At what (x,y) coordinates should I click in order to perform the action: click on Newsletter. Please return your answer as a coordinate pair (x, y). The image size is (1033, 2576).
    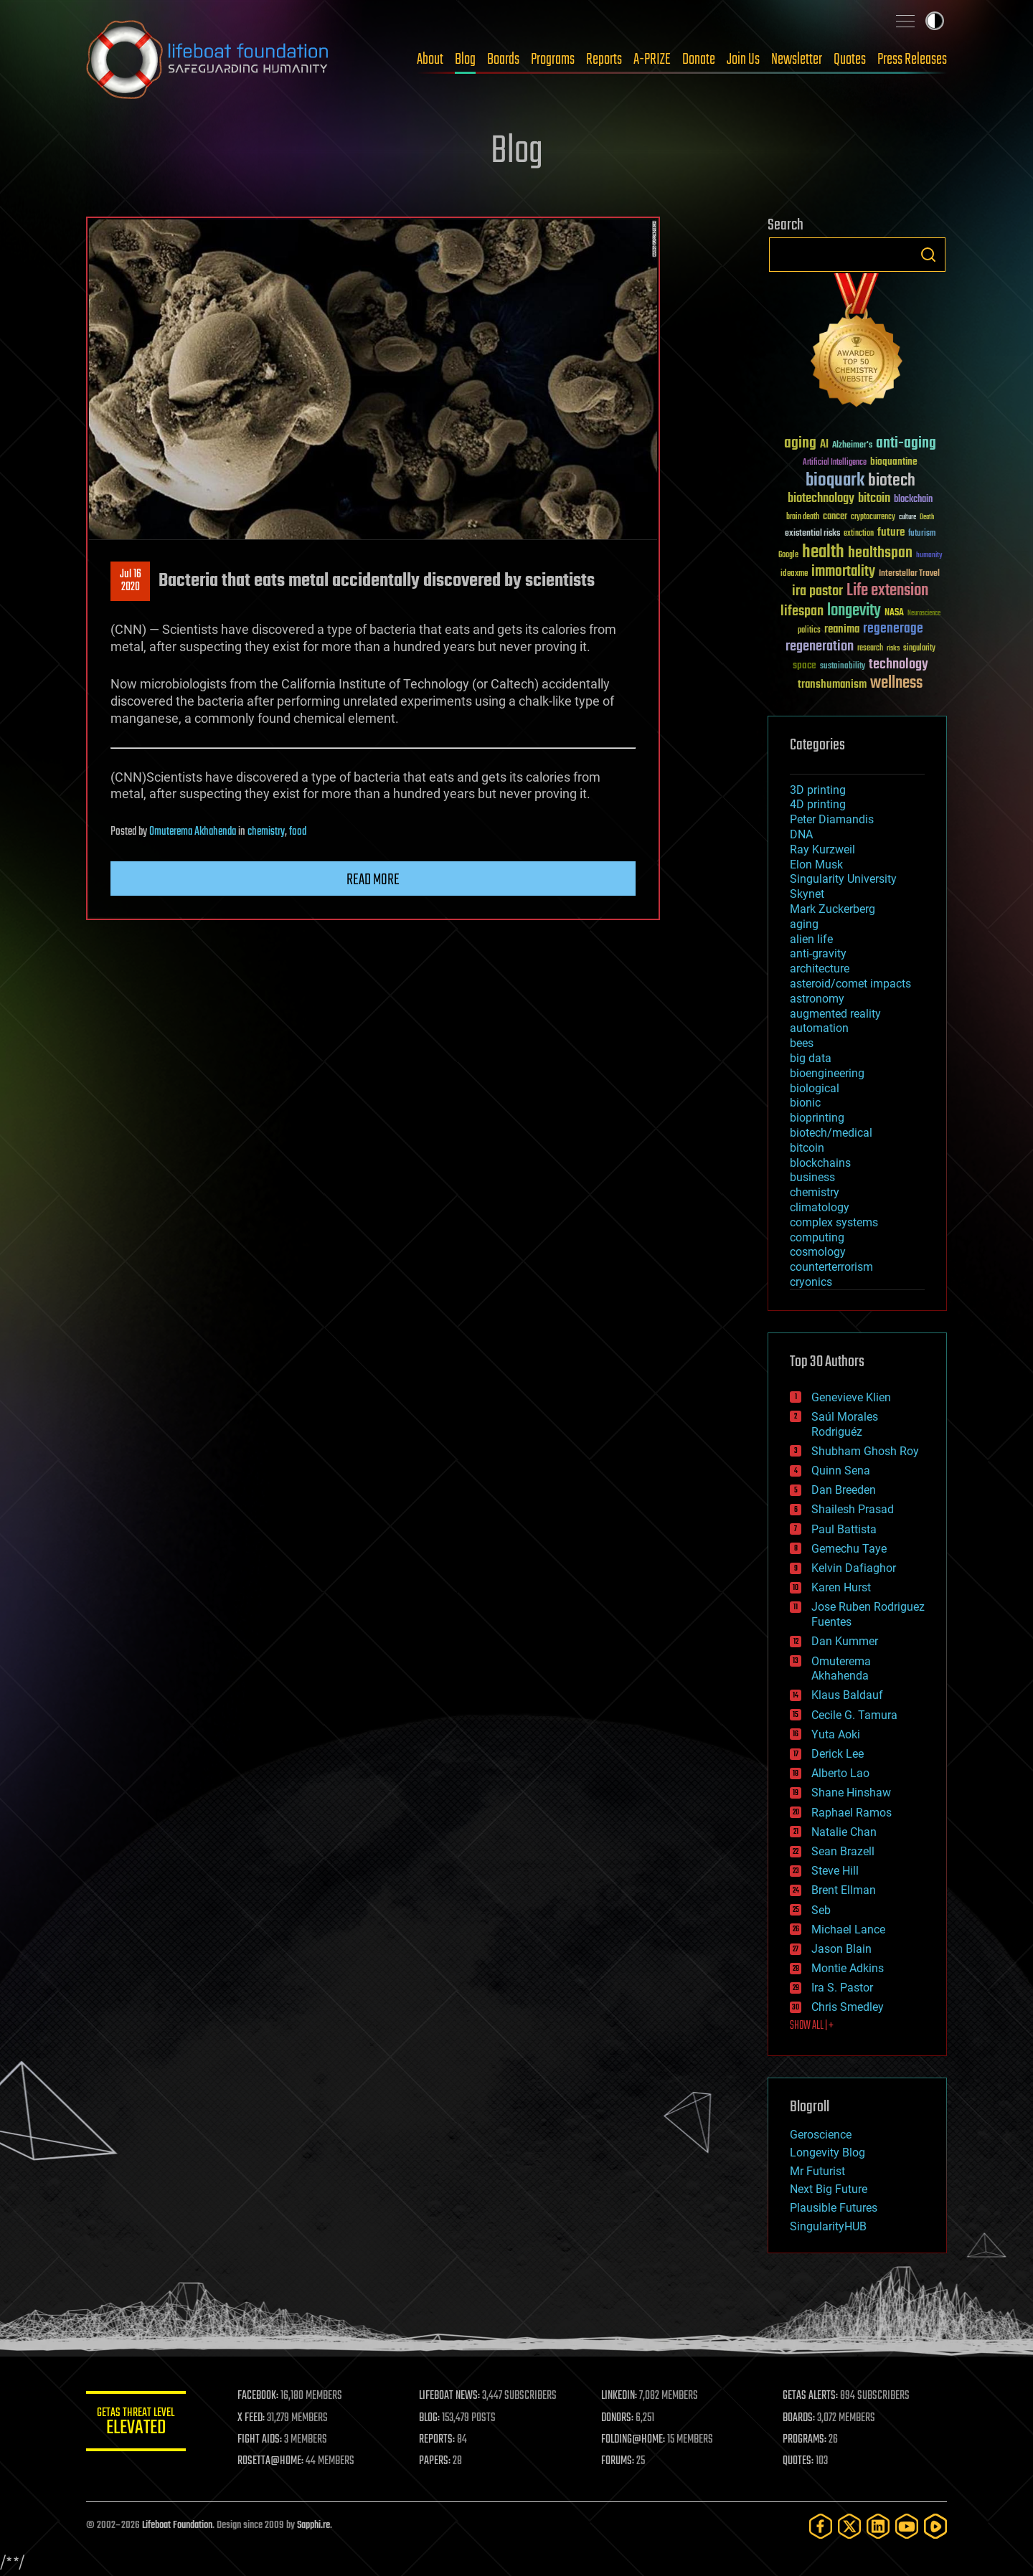
    Looking at the image, I should click on (796, 59).